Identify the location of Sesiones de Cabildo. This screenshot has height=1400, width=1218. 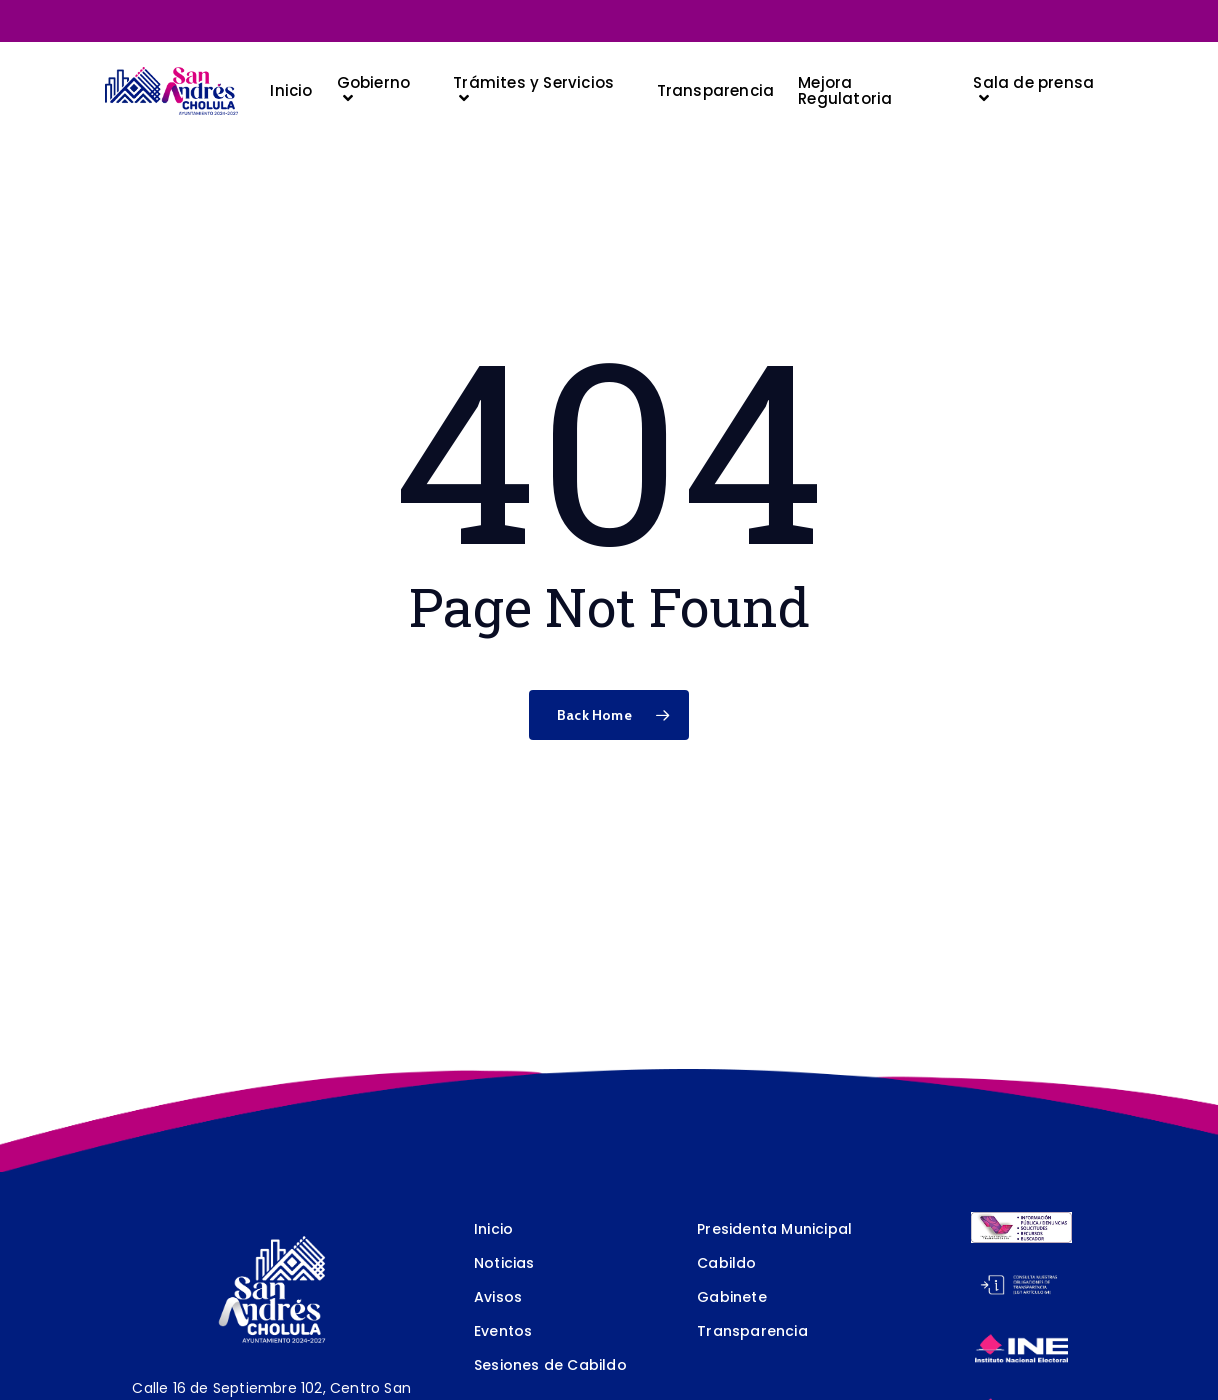
(550, 1365).